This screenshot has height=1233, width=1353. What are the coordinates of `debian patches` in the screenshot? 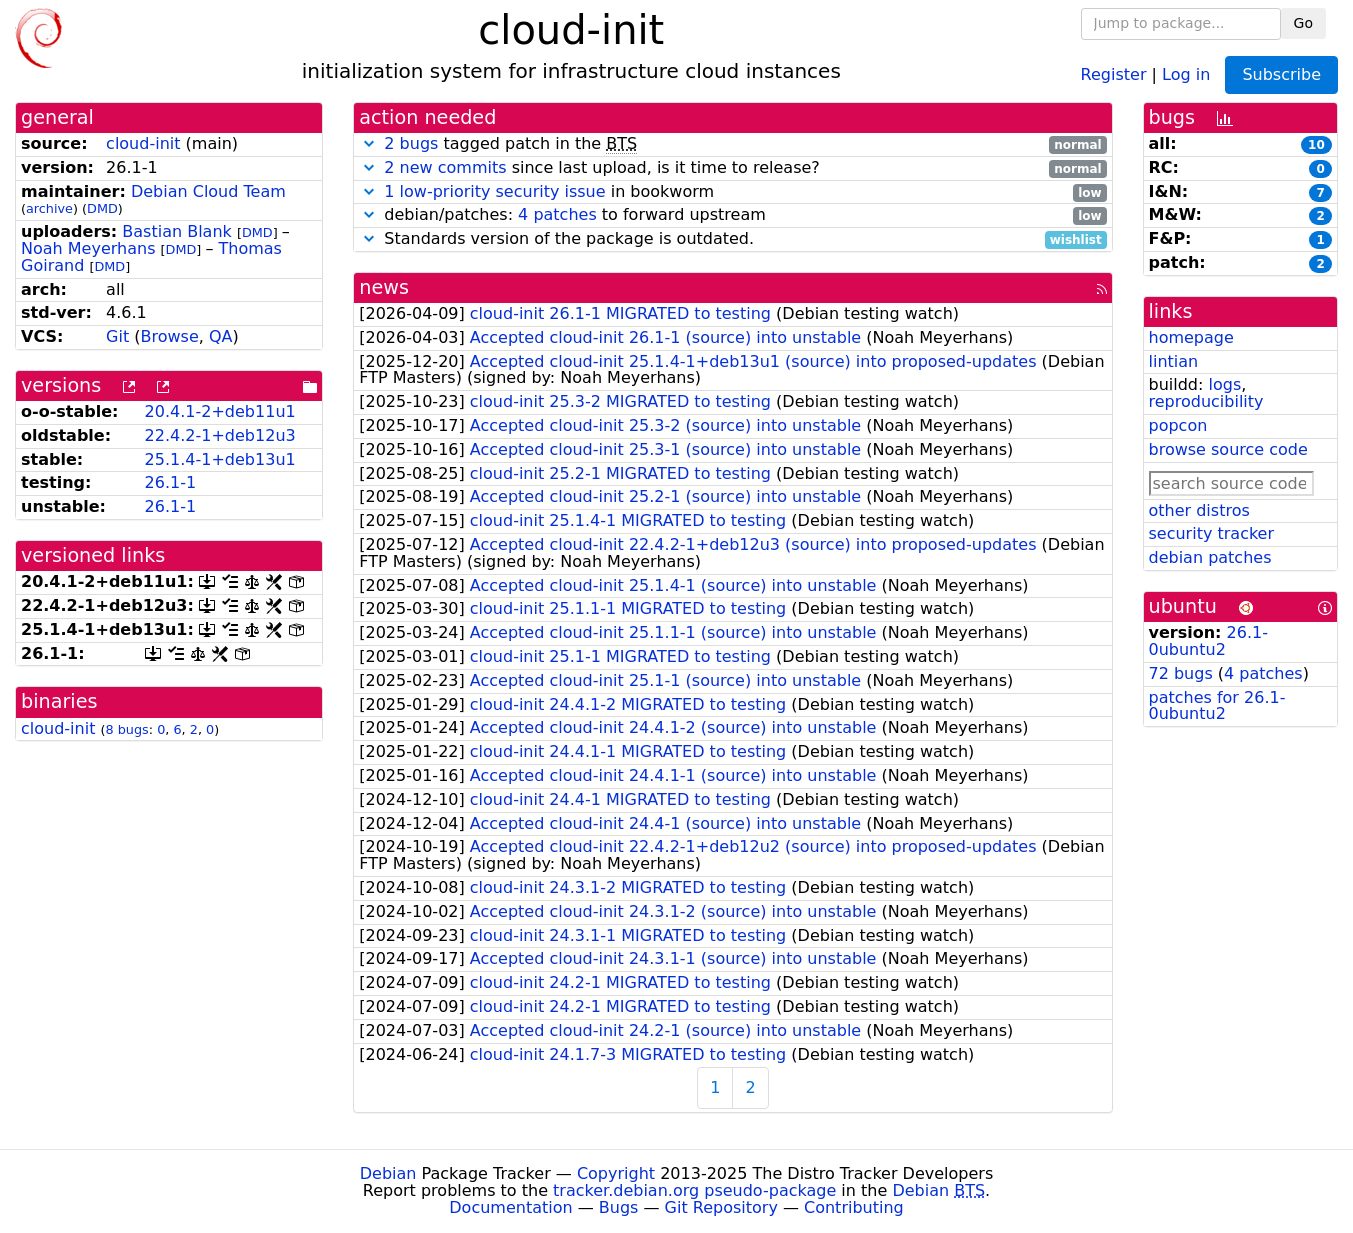 It's located at (1210, 557).